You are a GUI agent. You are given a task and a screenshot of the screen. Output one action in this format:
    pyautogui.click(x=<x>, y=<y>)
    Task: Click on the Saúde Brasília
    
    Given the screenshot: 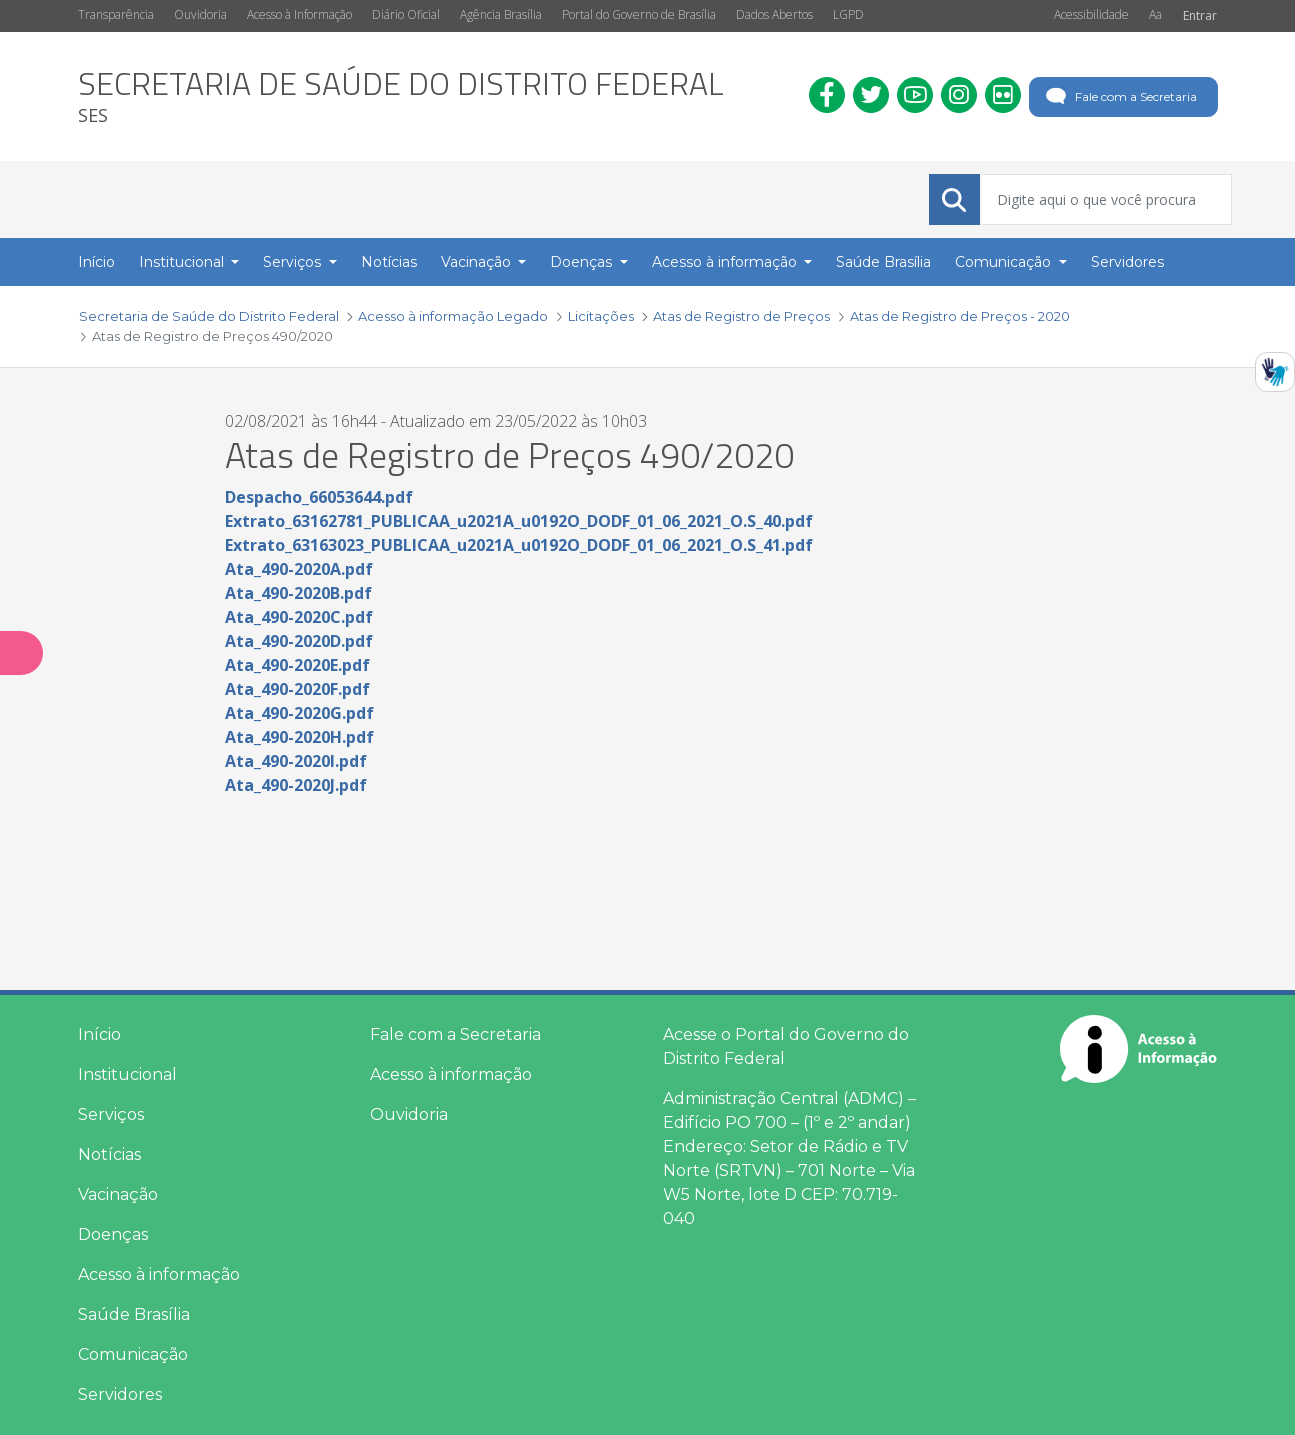 What is the action you would take?
    pyautogui.click(x=134, y=1314)
    